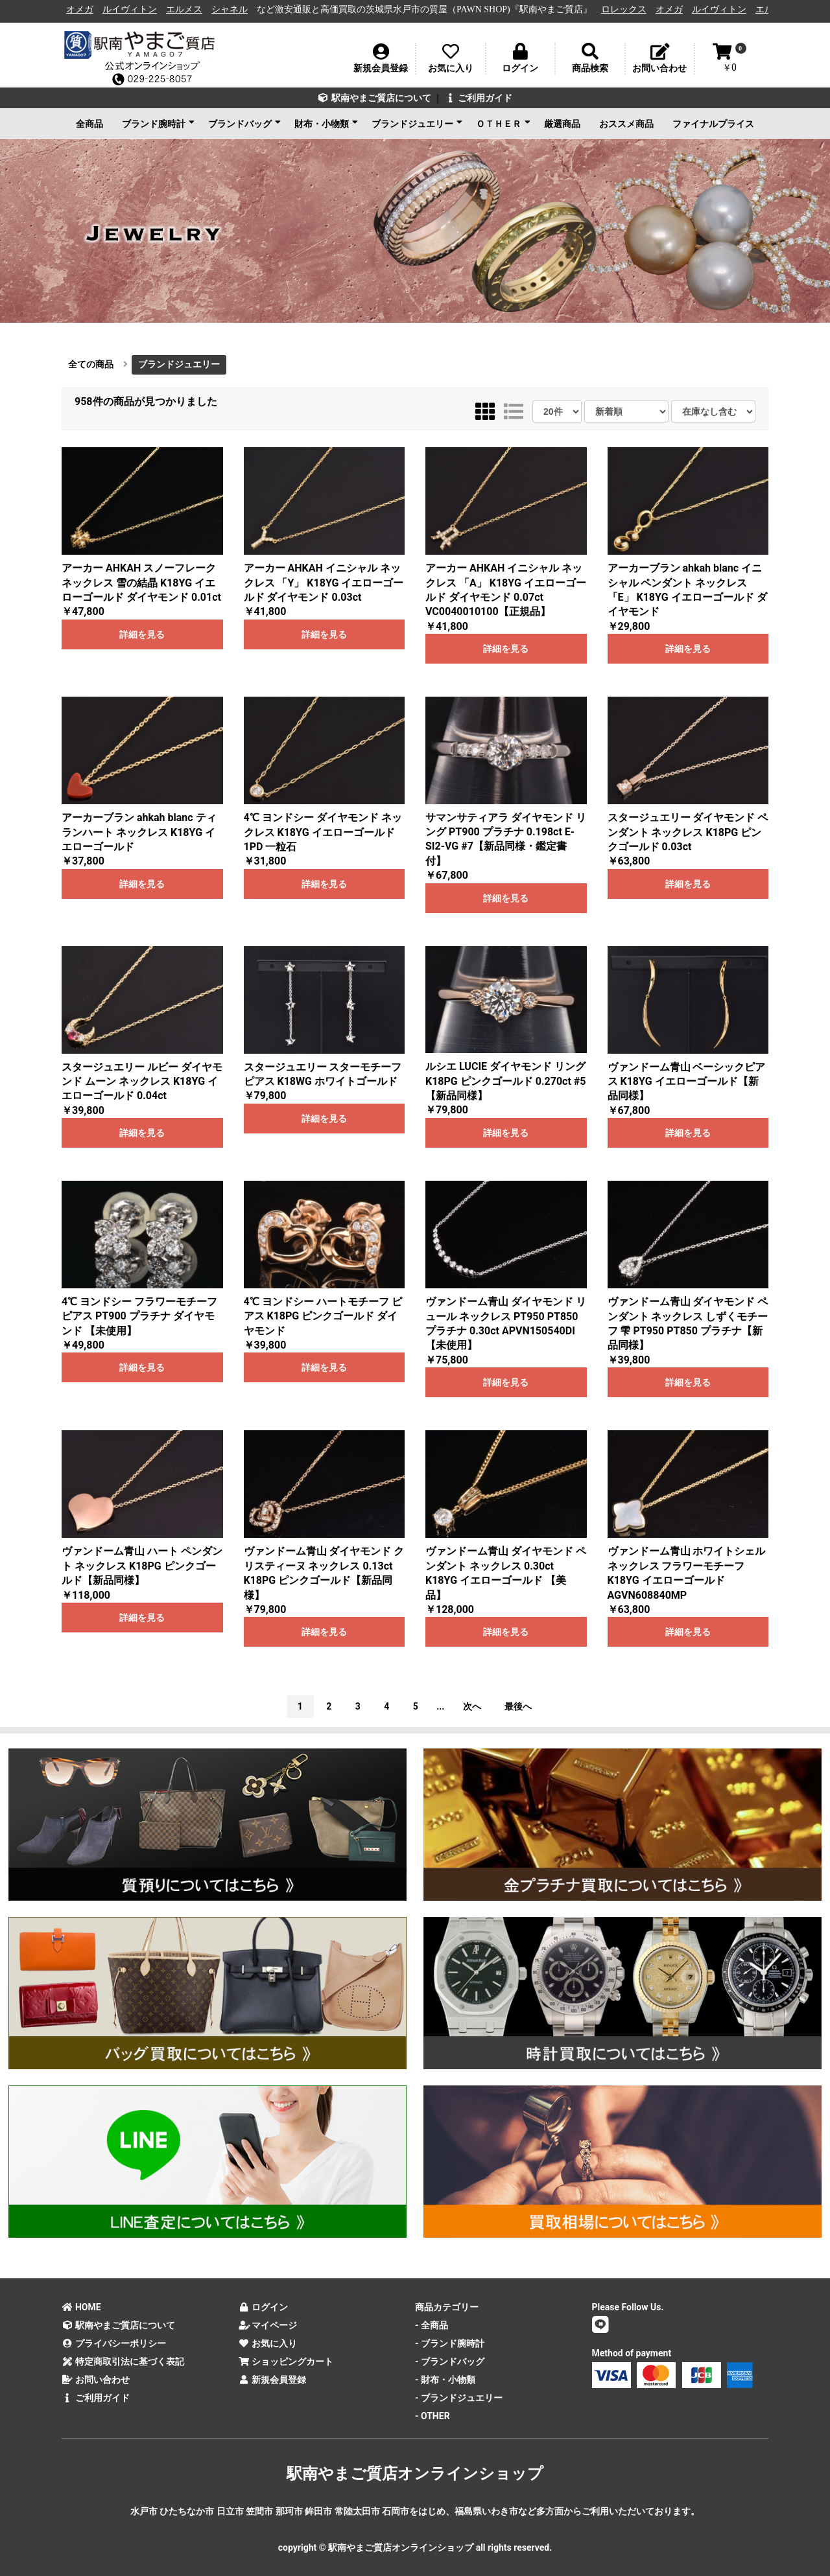  I want to click on プライバシーポリシー, so click(114, 2343).